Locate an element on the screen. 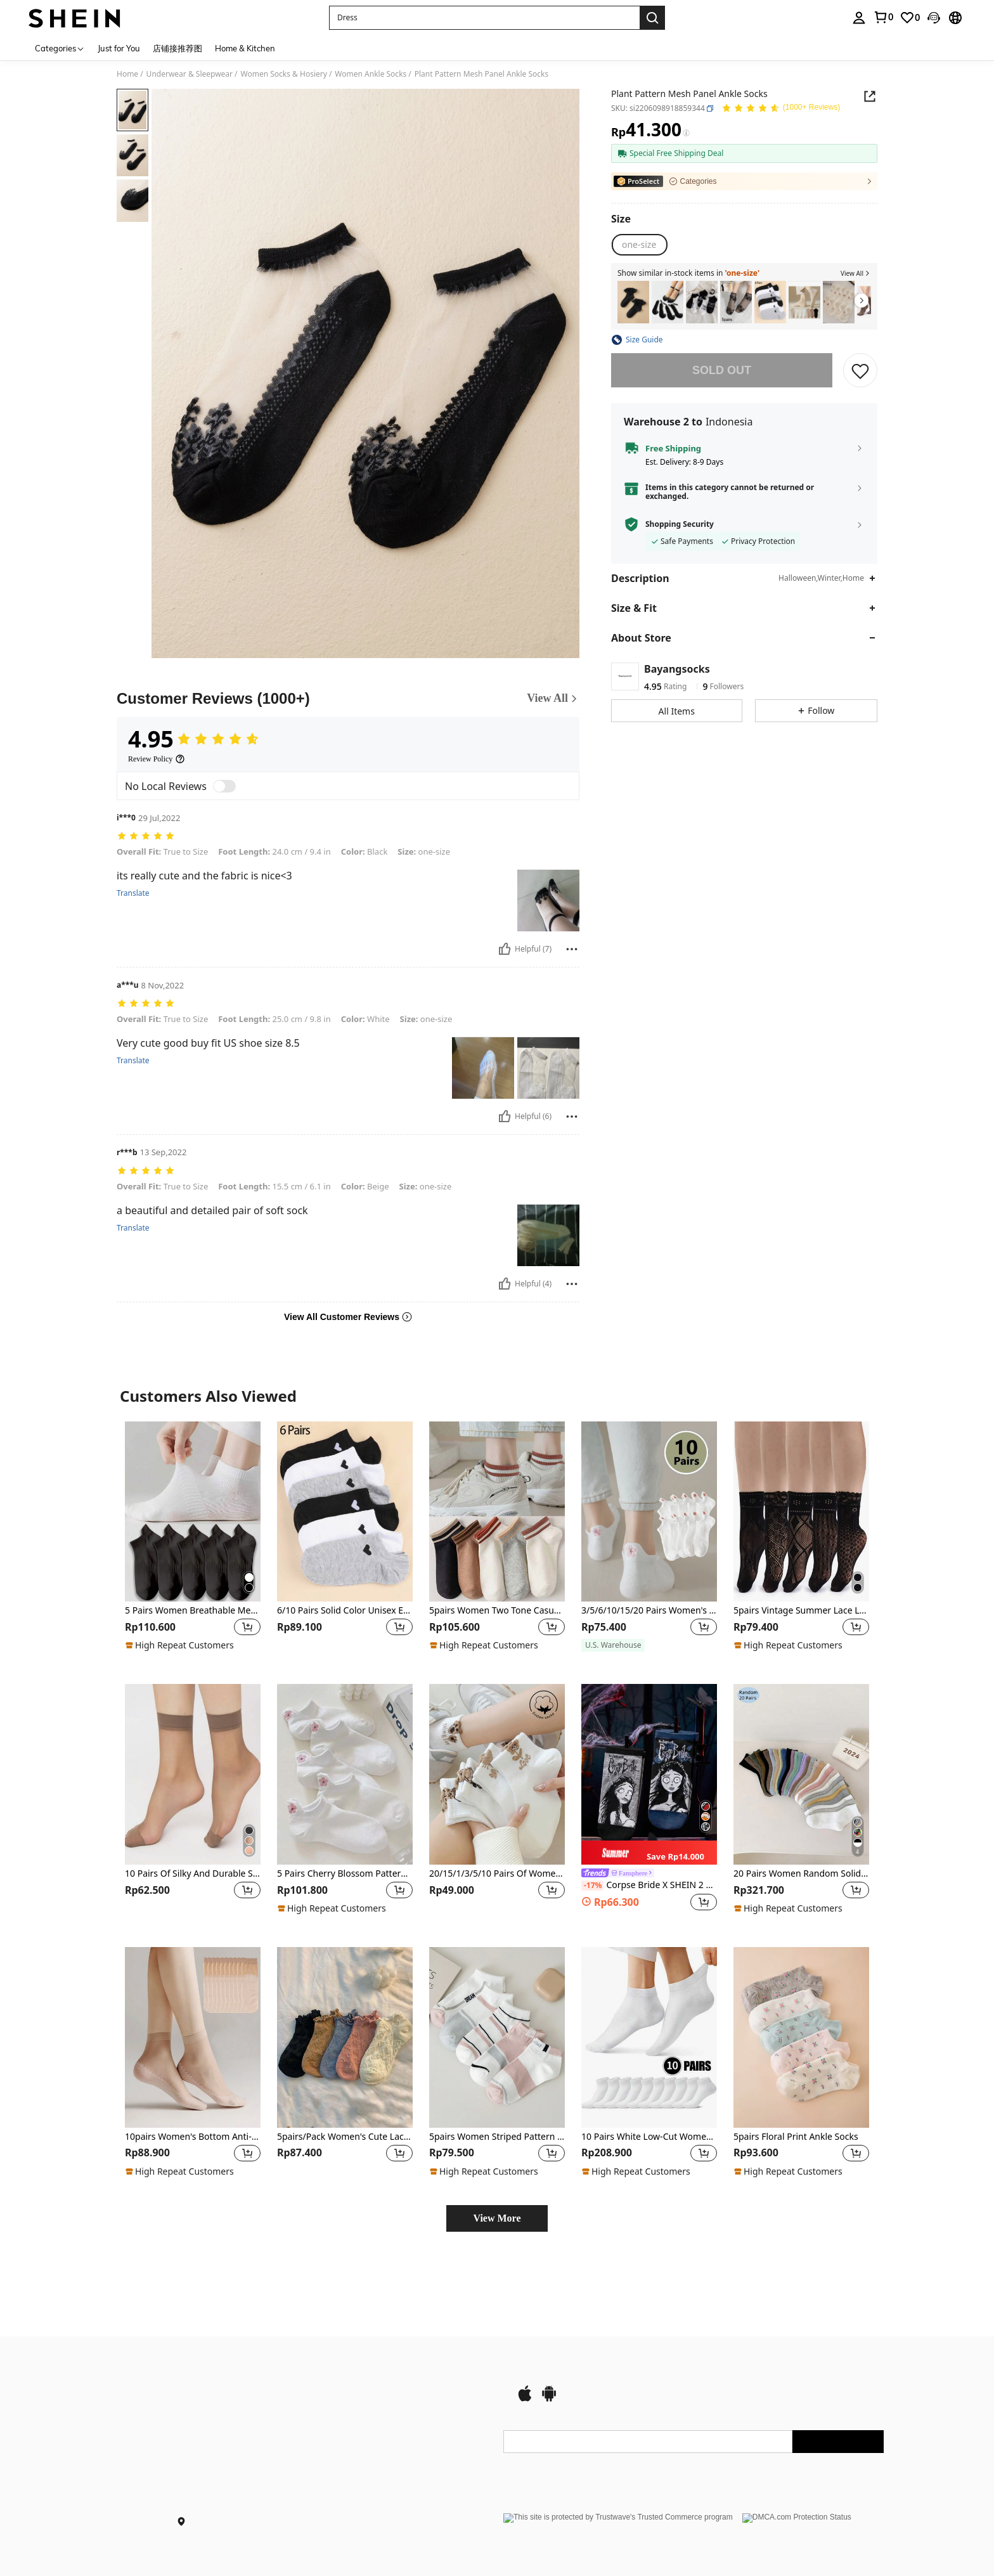  [5pairs/Pack Women's Cute Lace Trim Solid Color Lolita Style Short Socks For Daily Wear] is located at coordinates (345, 2037).